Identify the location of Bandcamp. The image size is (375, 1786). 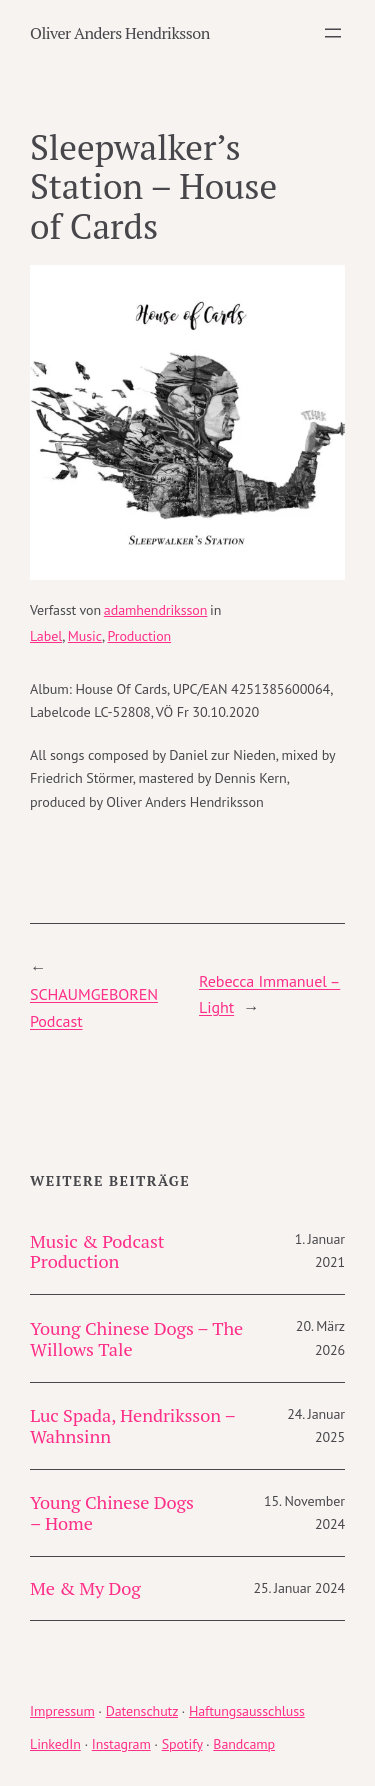
(244, 1744).